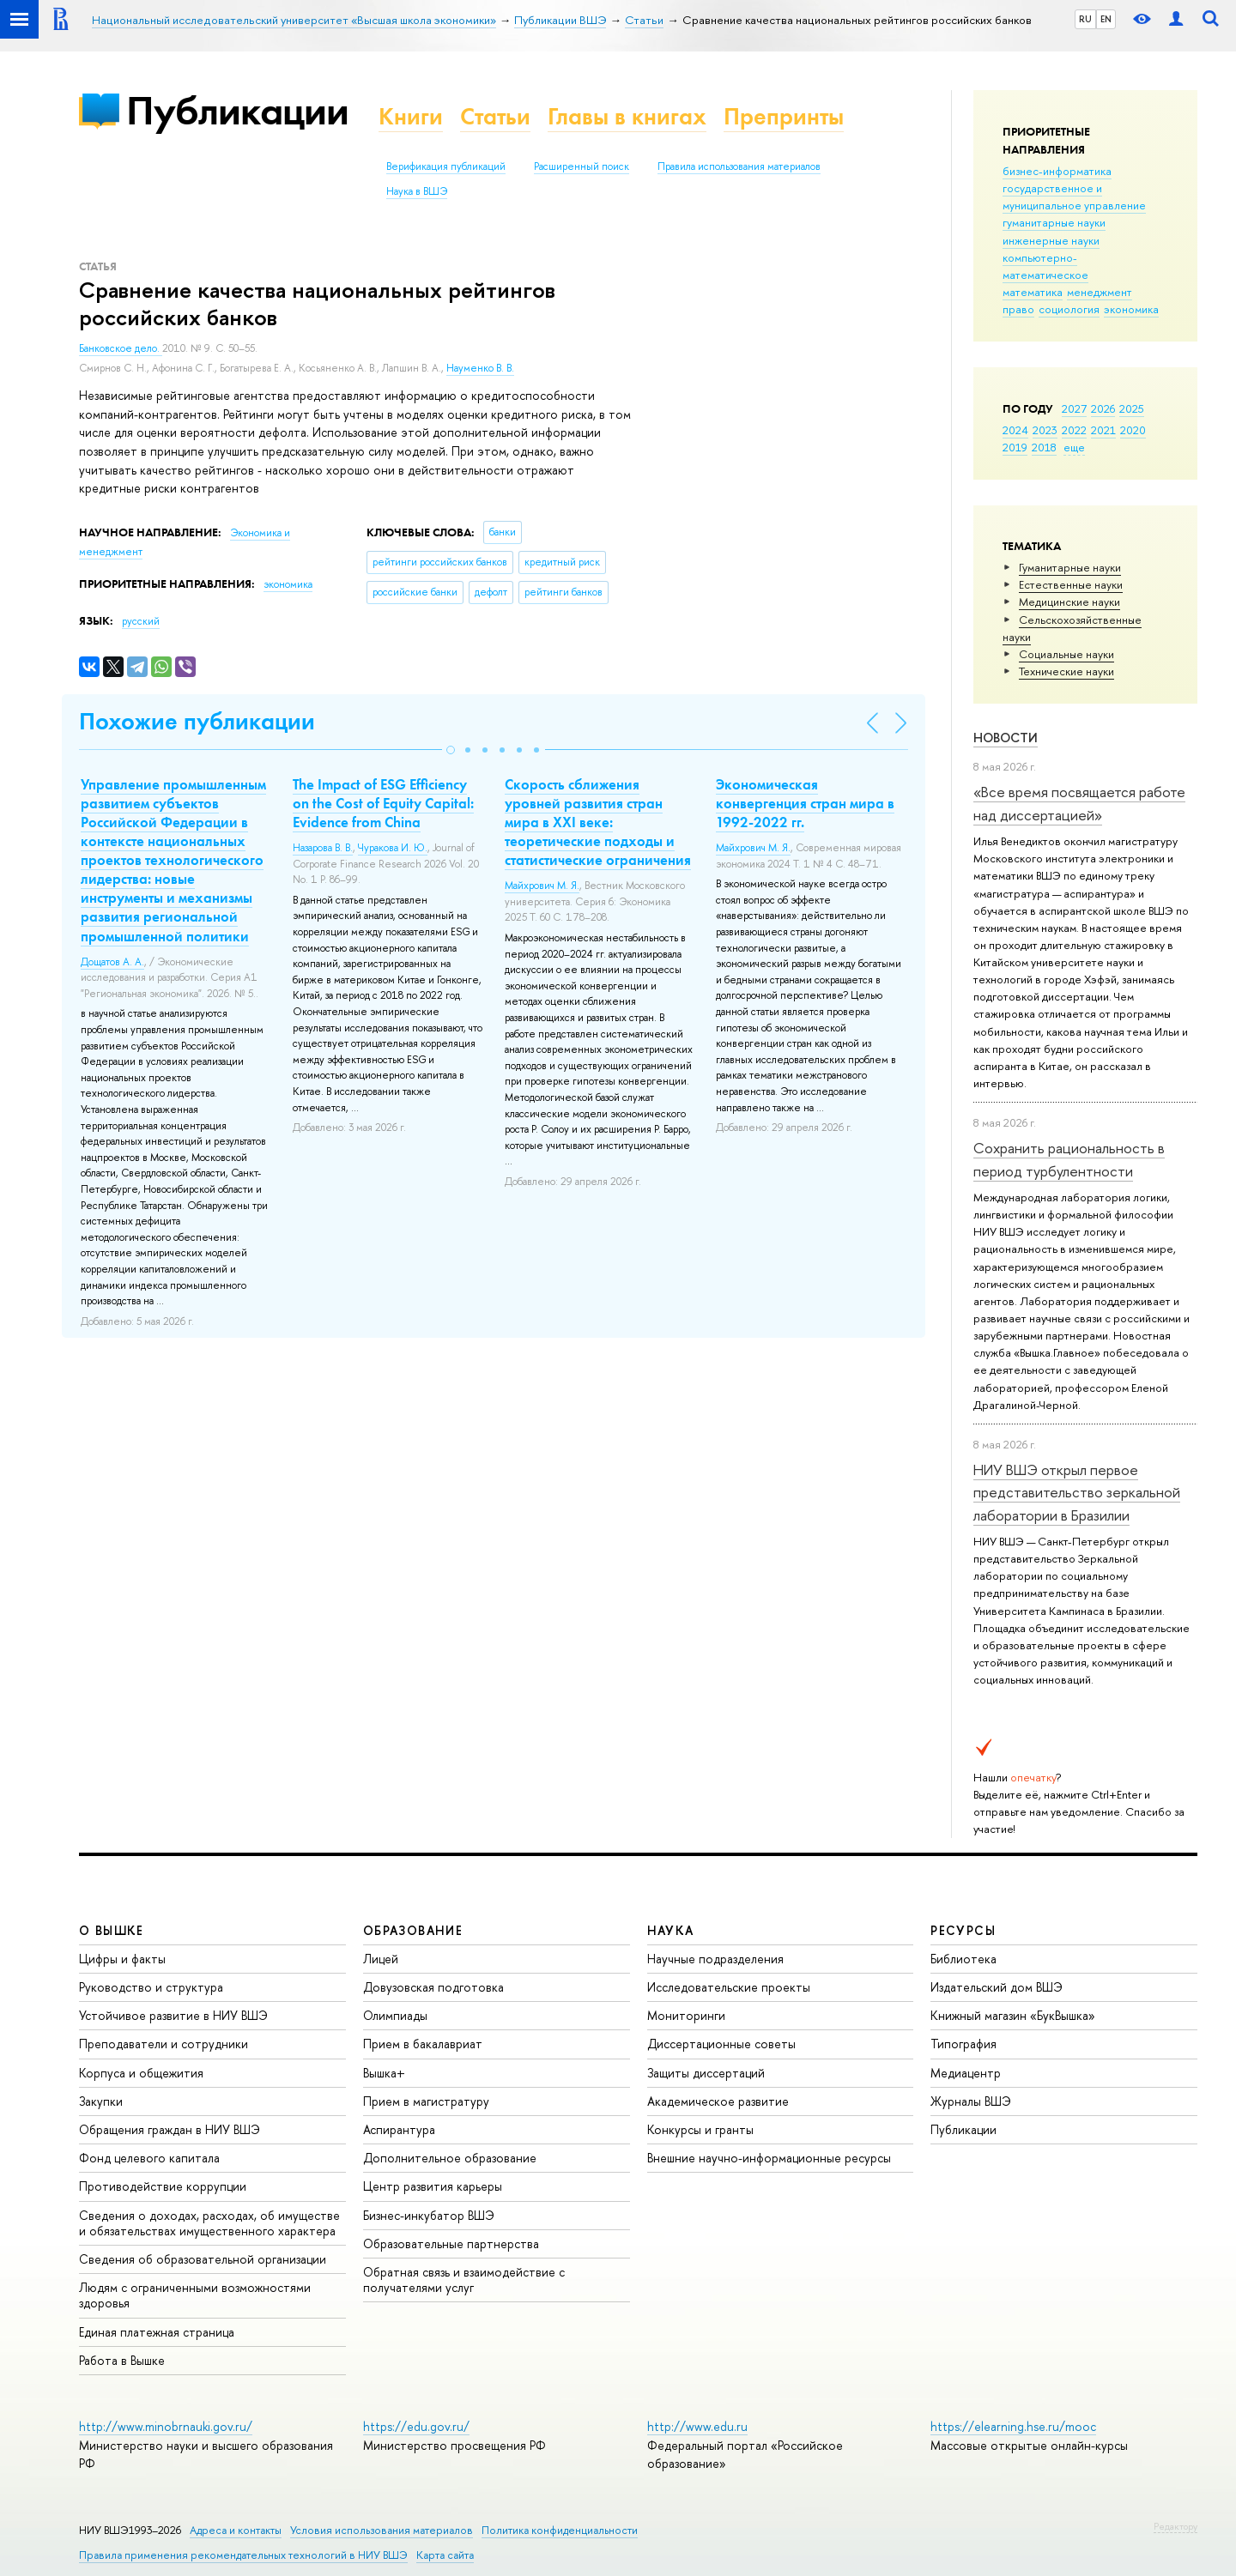 Image resolution: width=1236 pixels, height=2576 pixels. What do you see at coordinates (381, 2530) in the screenshot?
I see `Условия использования материалов` at bounding box center [381, 2530].